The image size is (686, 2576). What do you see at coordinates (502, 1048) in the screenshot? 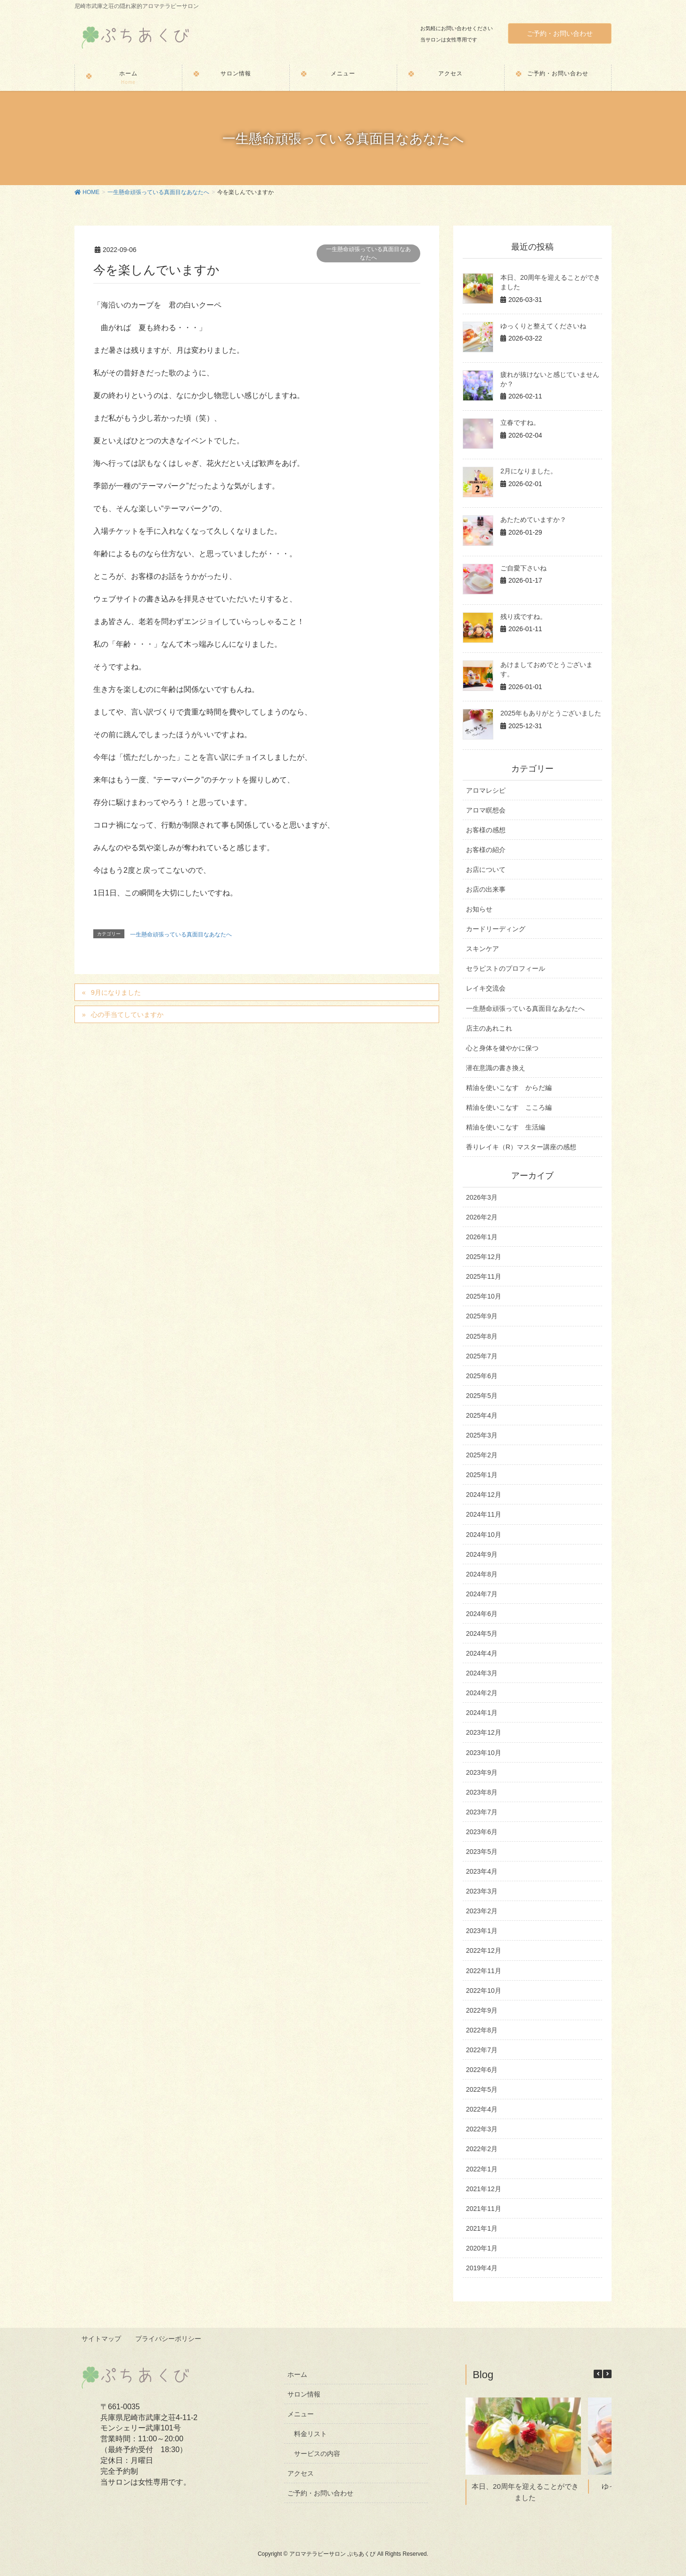
I see `心と身体を健やかに保つ` at bounding box center [502, 1048].